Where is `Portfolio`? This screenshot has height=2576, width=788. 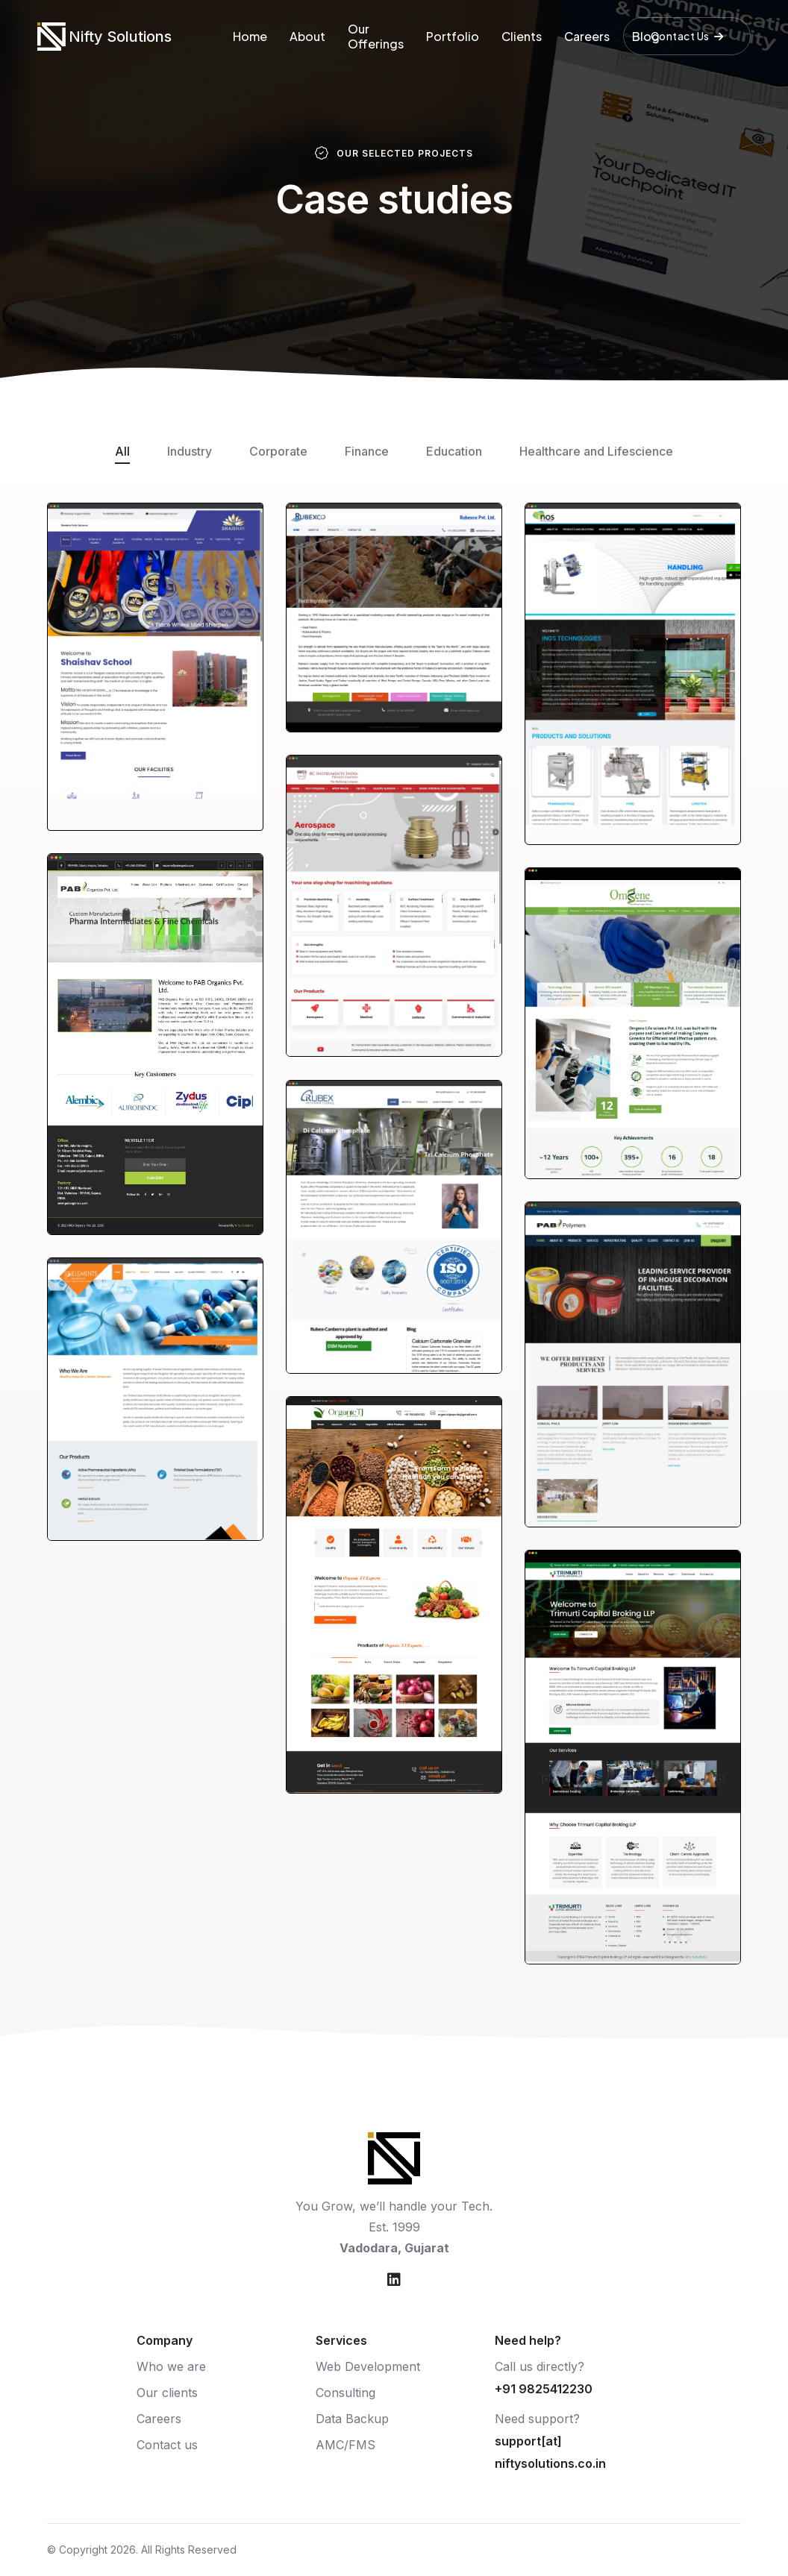
Portfolio is located at coordinates (452, 36).